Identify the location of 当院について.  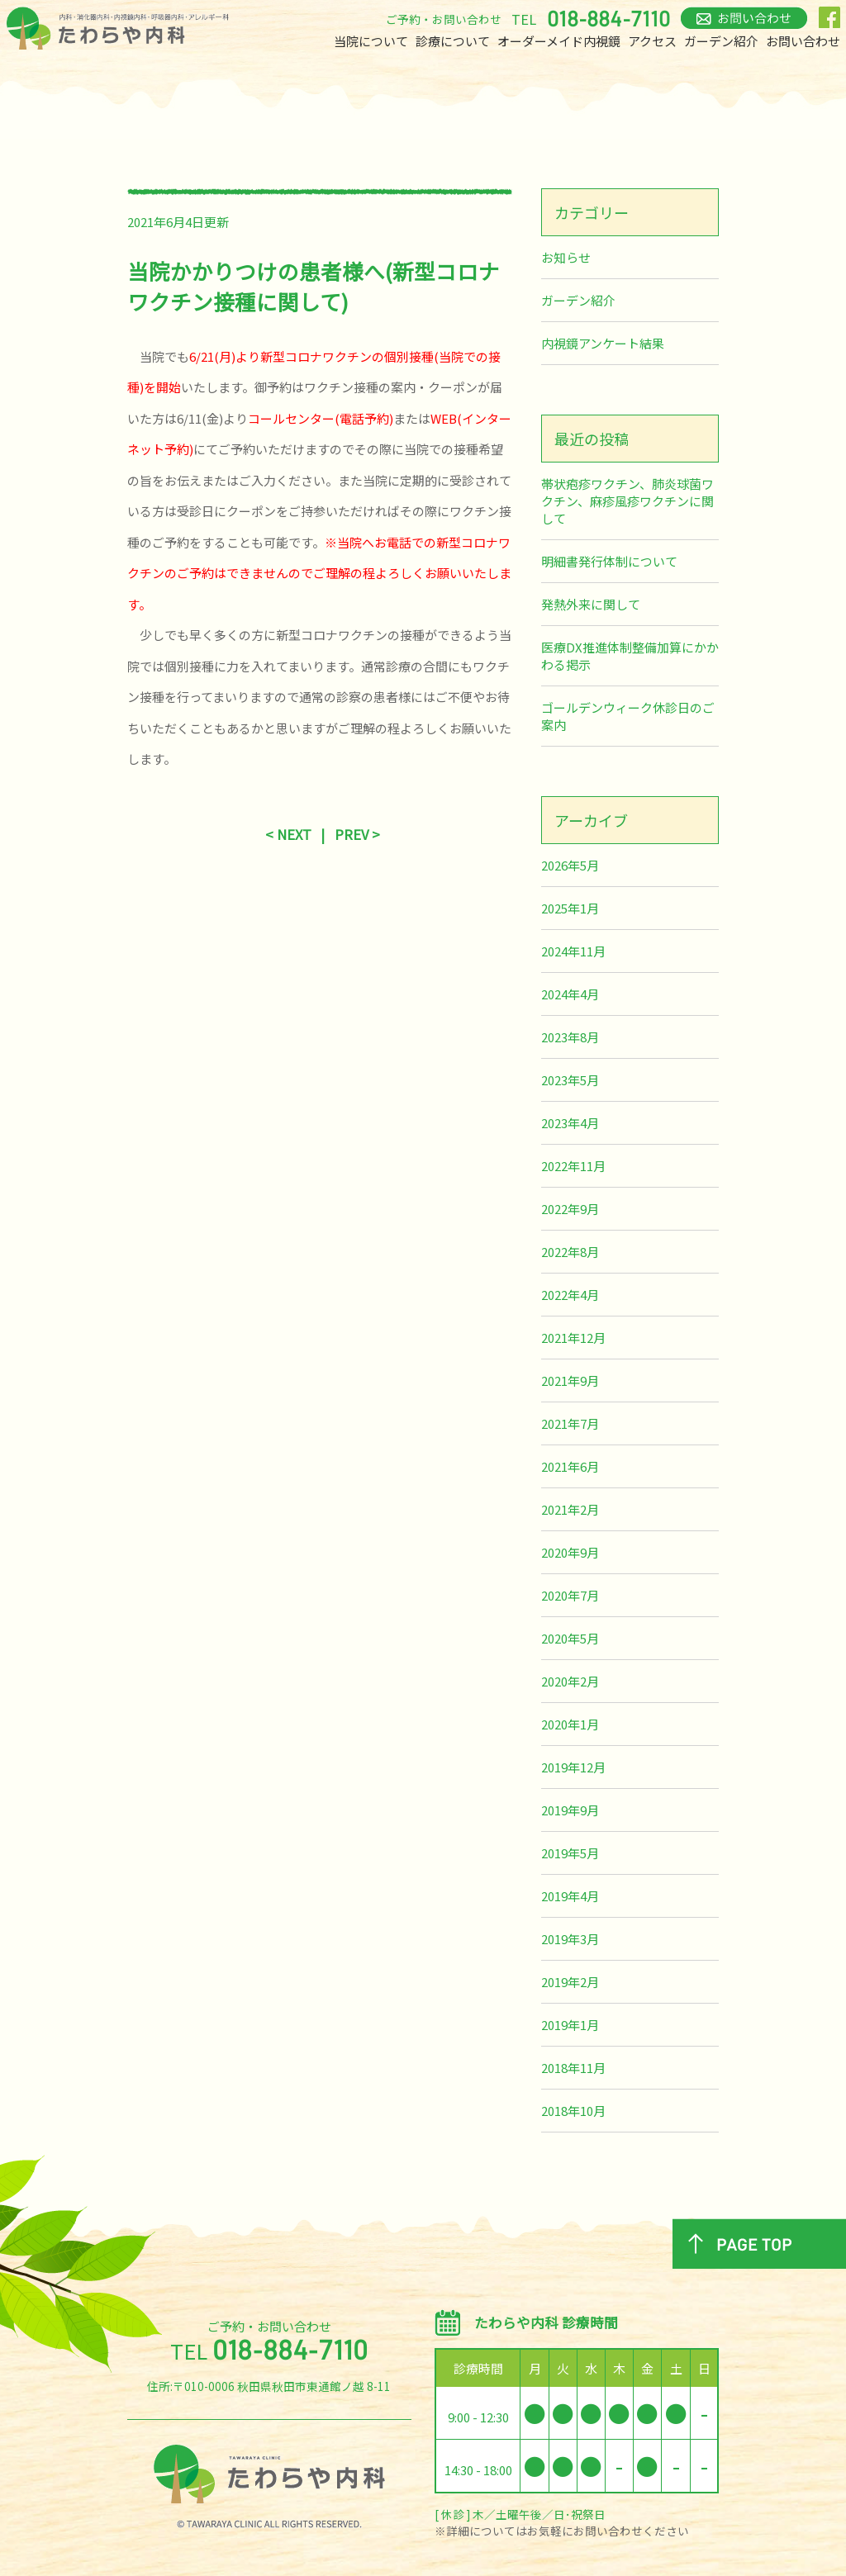
(371, 41).